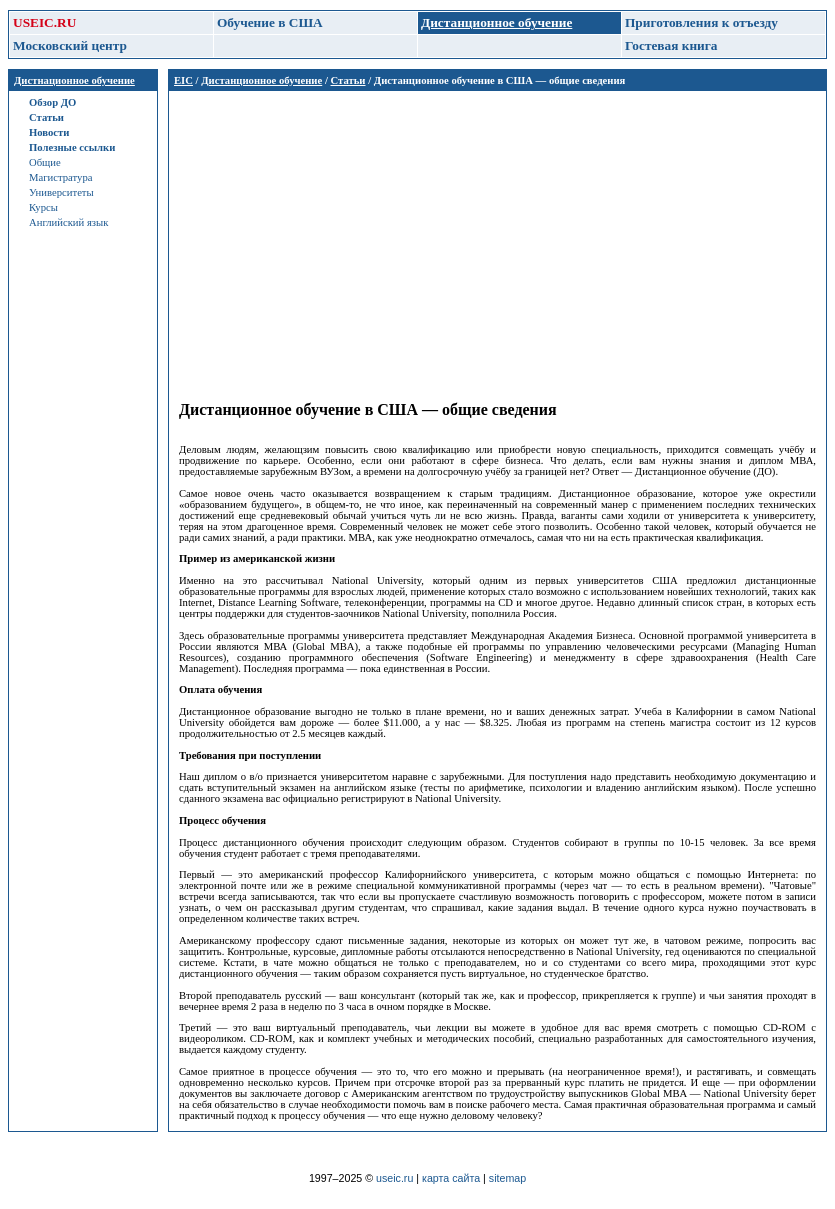 The image size is (835, 1209). I want to click on карта сайта, so click(451, 1178).